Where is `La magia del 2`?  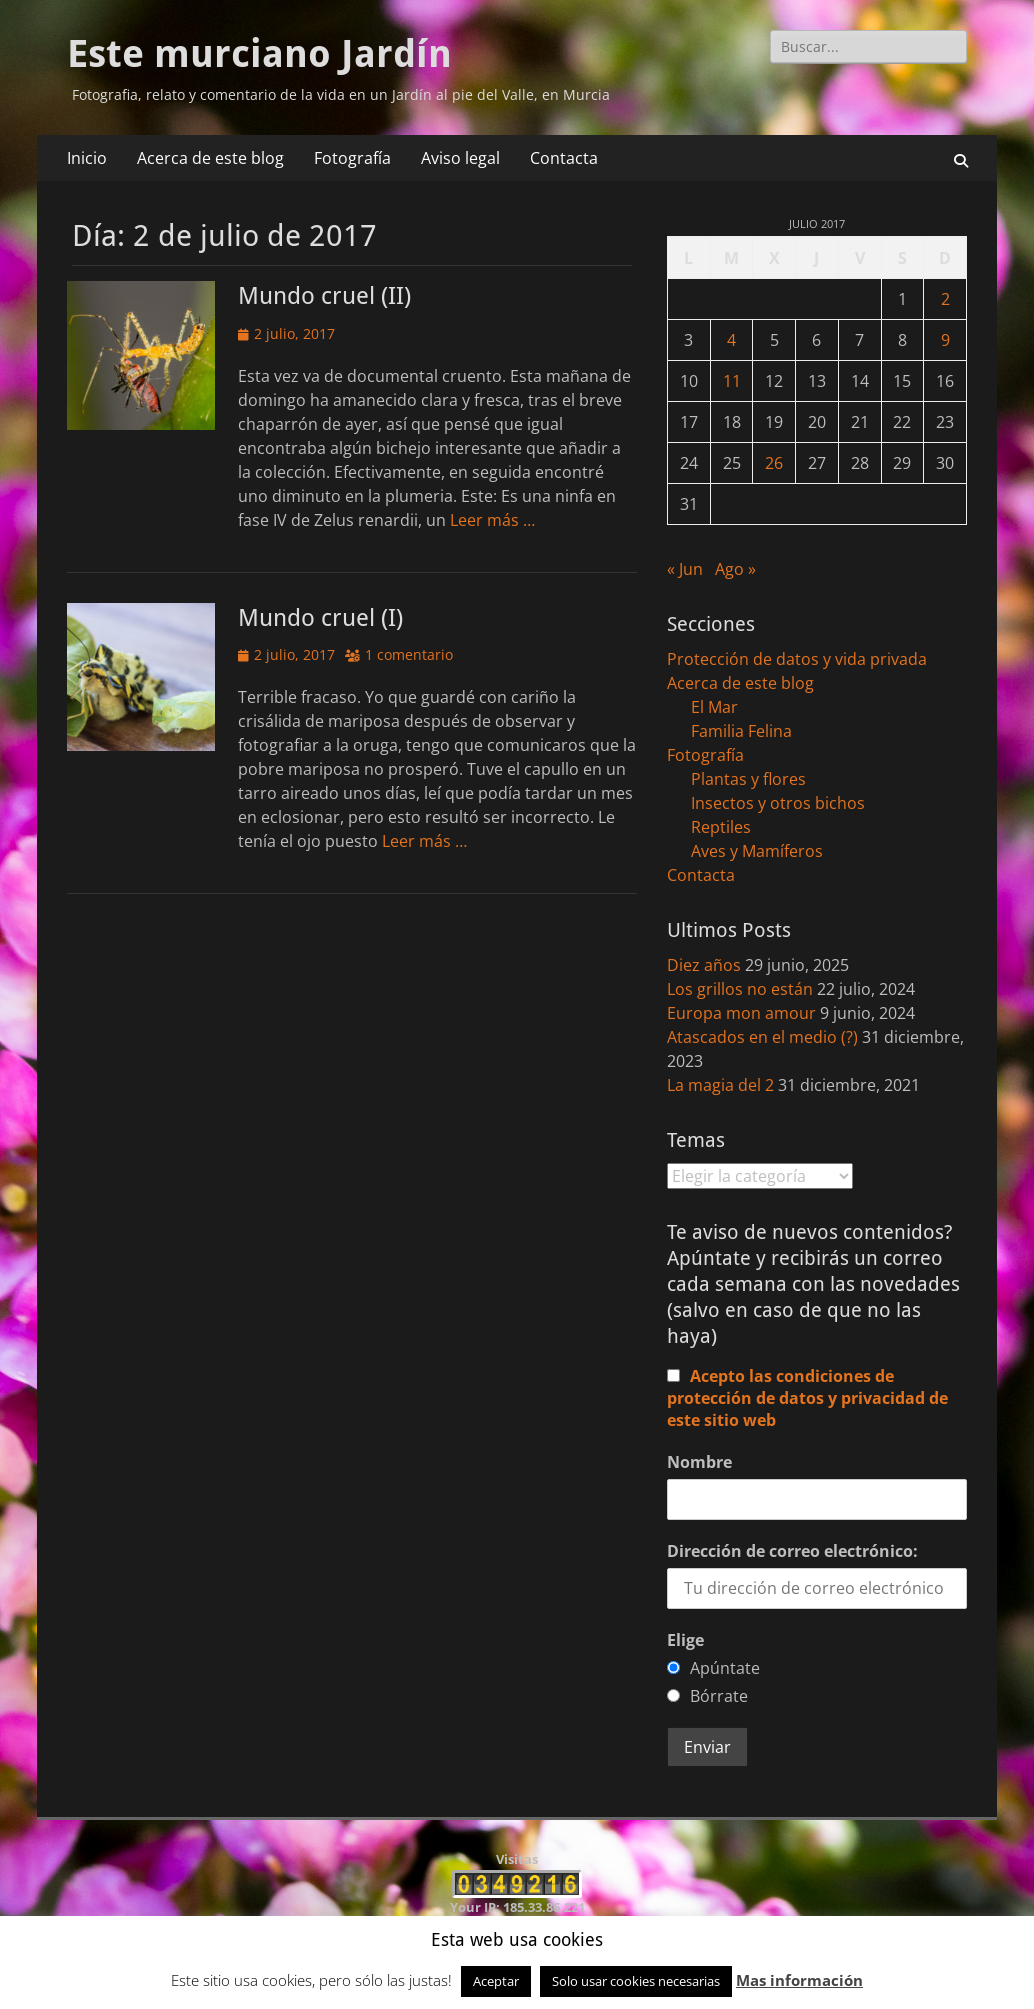
La magia del 2 is located at coordinates (720, 1085).